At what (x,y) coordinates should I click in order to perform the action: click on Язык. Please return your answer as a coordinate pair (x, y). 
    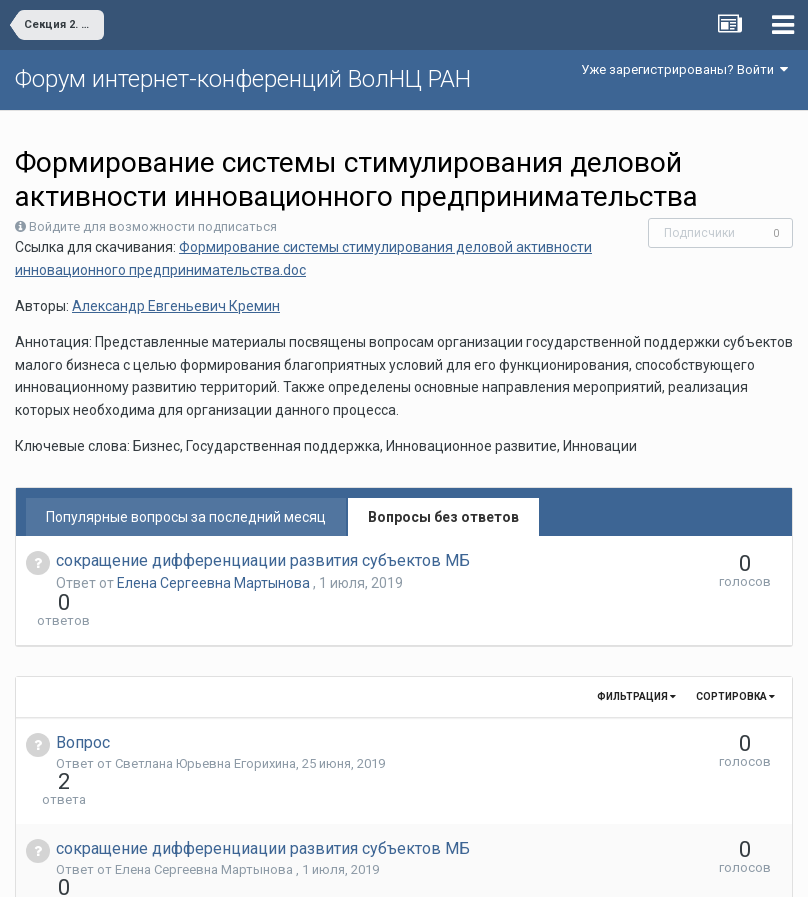
    Looking at the image, I should click on (342, 867).